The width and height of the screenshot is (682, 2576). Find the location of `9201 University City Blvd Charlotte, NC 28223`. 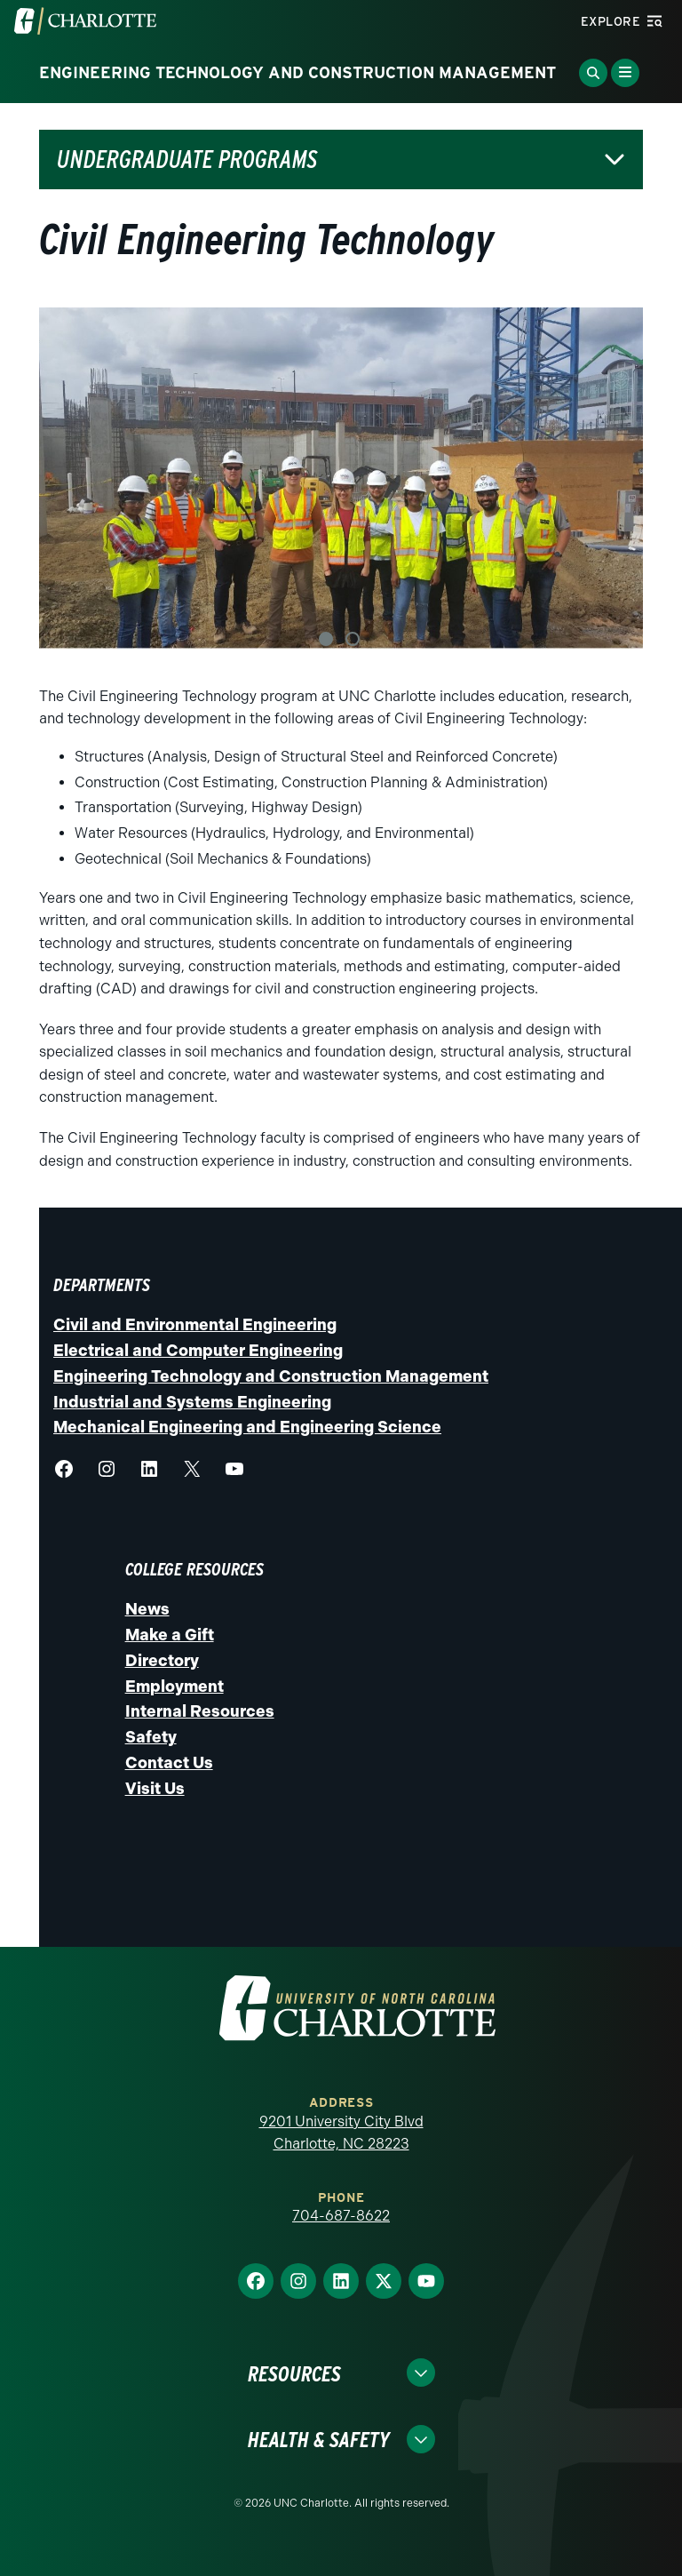

9201 University City Blvd Charlotte, NC 28223 is located at coordinates (341, 2133).